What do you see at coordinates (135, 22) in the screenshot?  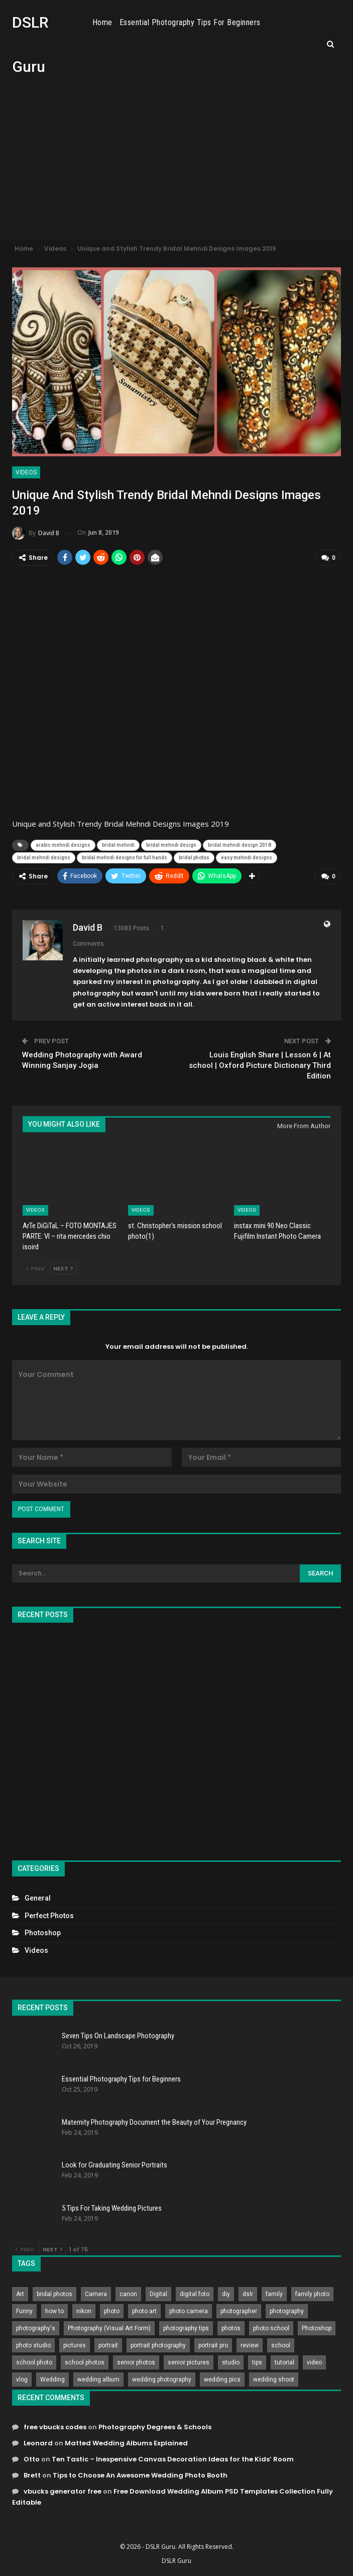 I see `Home` at bounding box center [135, 22].